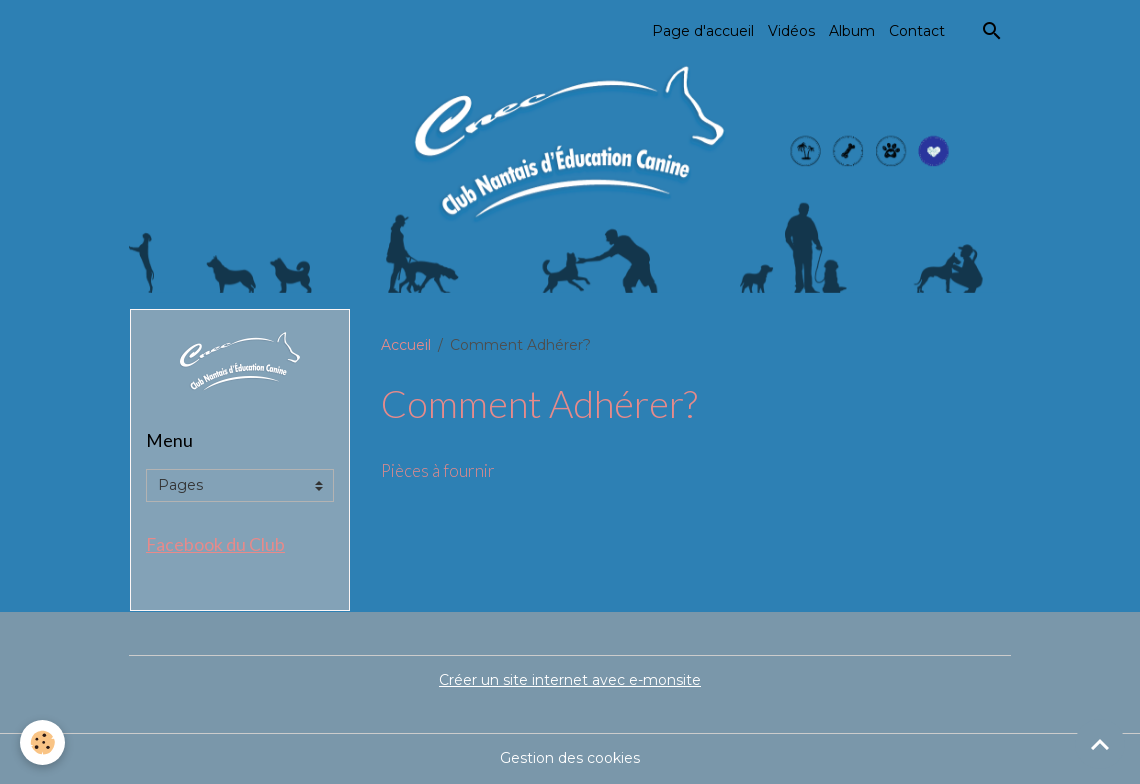  I want to click on Accueil, so click(406, 345).